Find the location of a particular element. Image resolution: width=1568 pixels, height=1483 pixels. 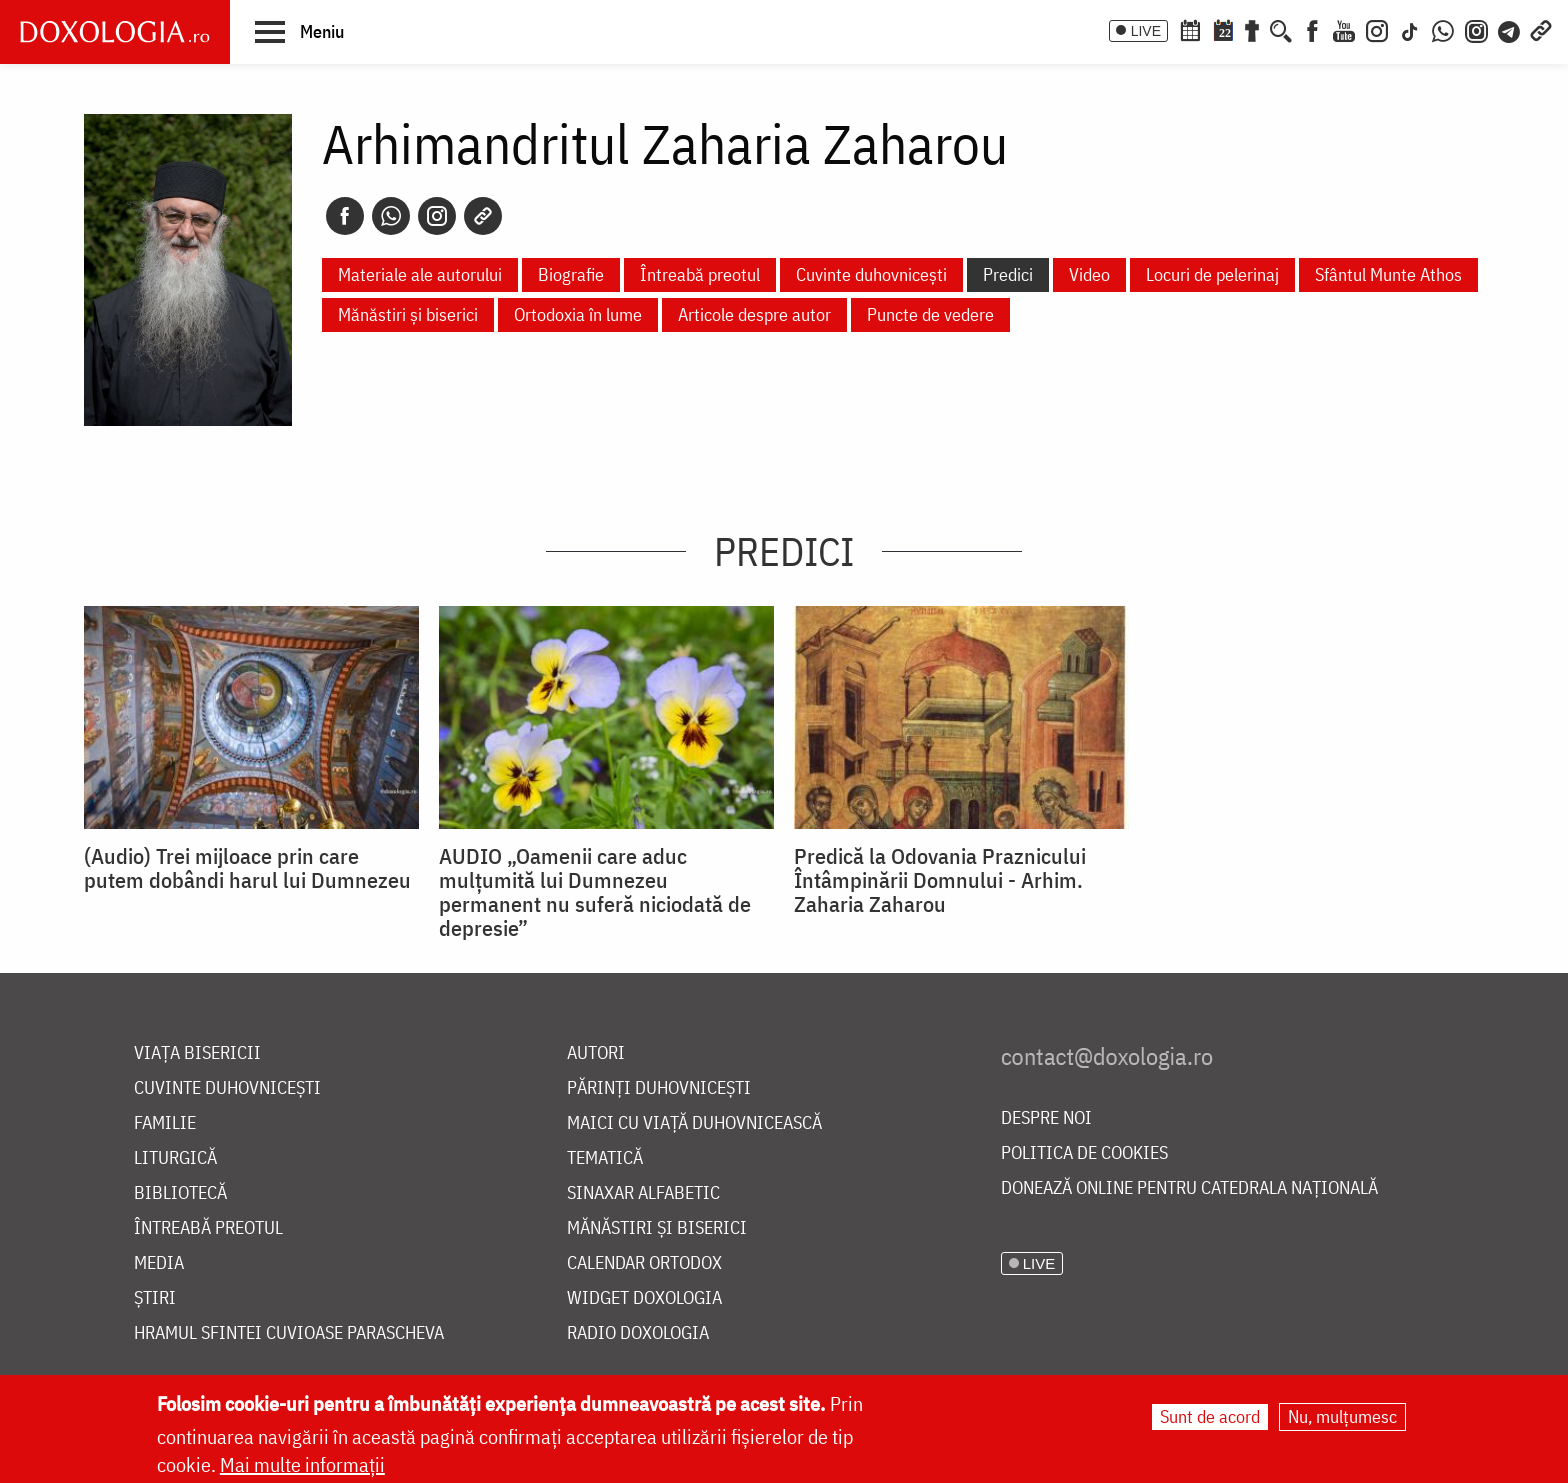

(Audio) Trei mijloace prin care putem dobândi harul lui Dumnezeu is located at coordinates (247, 868).